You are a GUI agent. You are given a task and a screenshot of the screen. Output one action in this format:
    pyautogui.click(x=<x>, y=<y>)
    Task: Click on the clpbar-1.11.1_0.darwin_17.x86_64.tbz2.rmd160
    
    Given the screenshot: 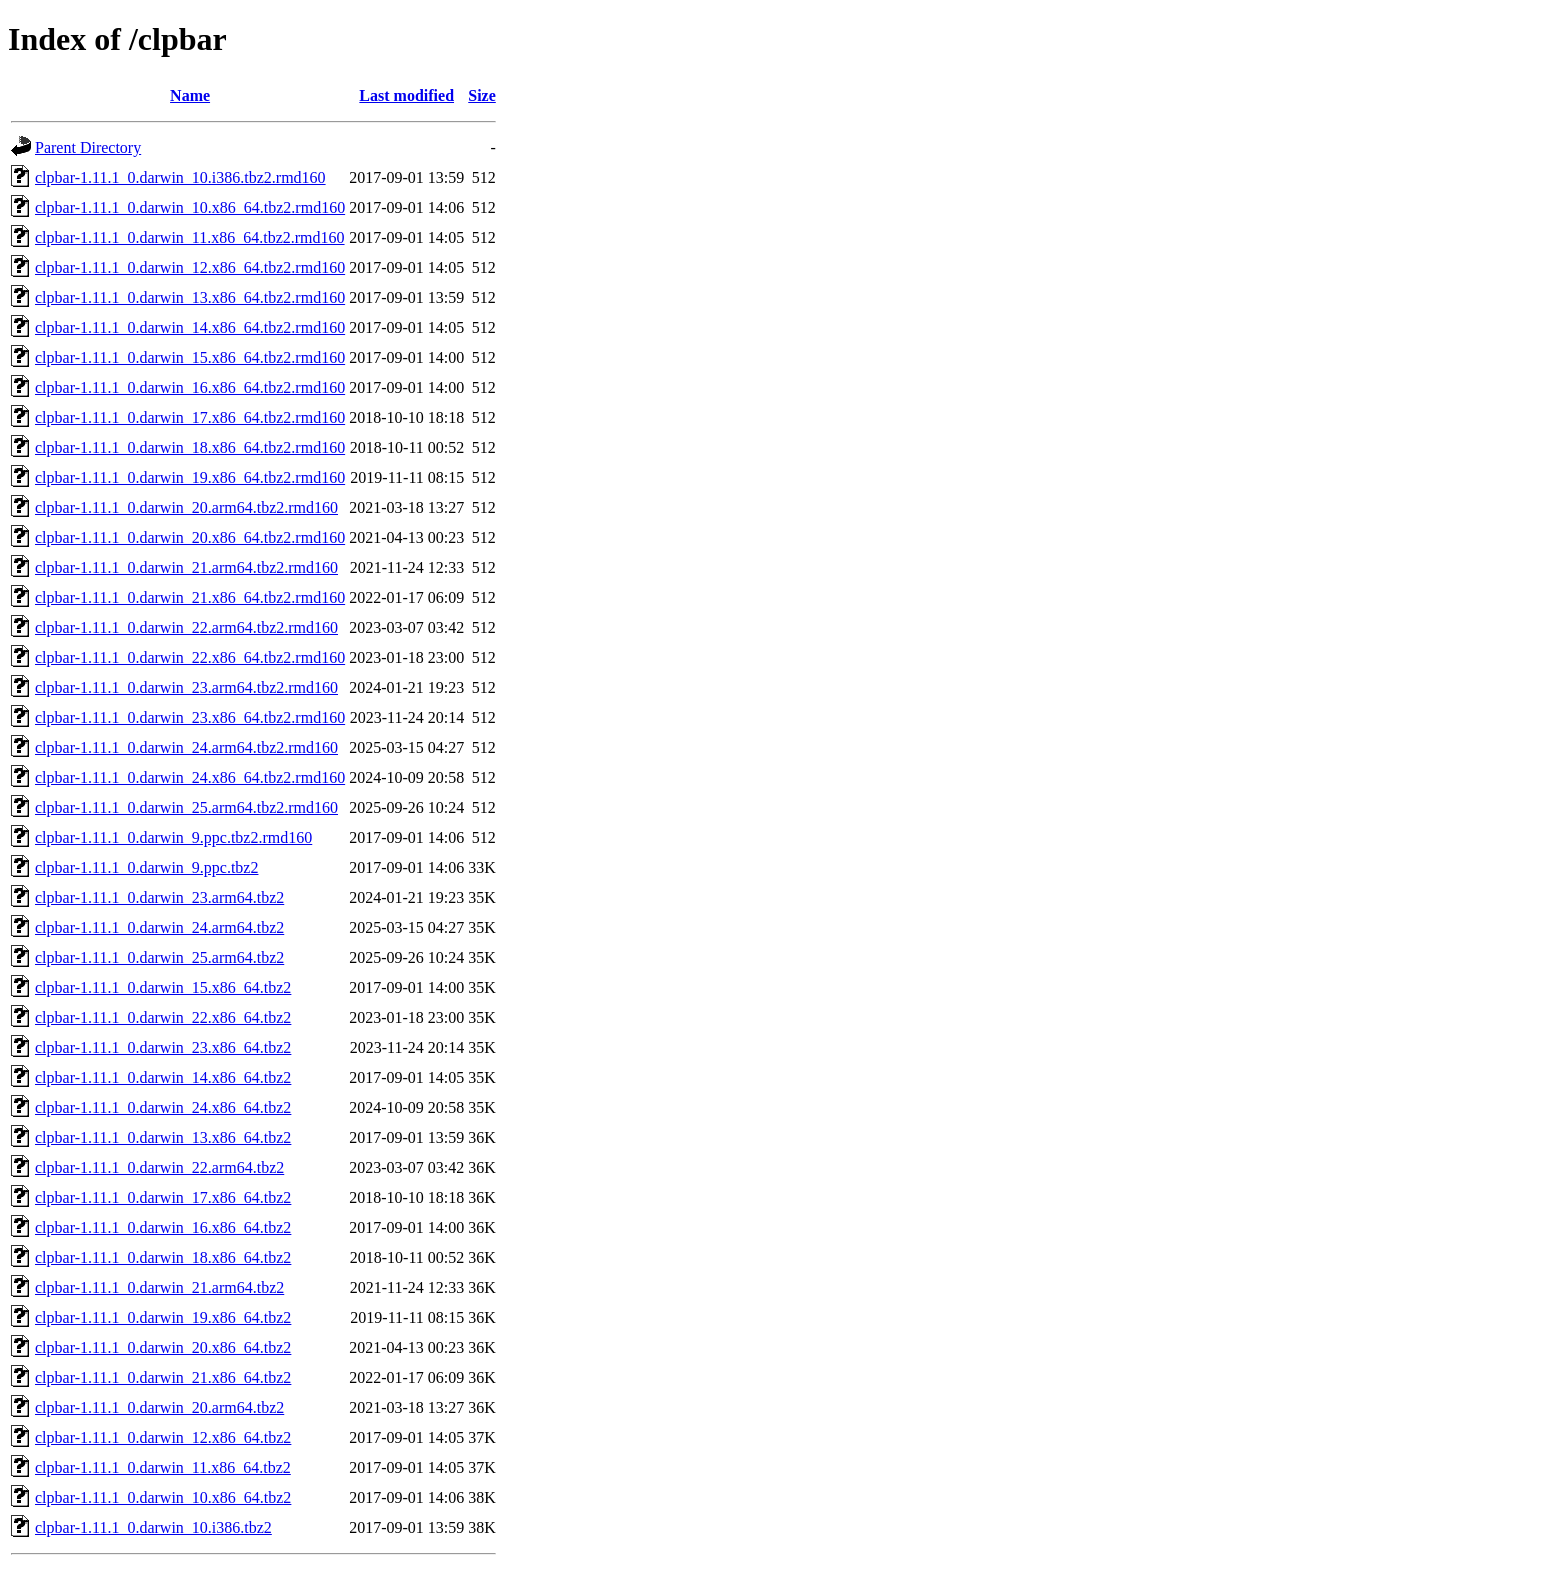 What is the action you would take?
    pyautogui.click(x=190, y=417)
    